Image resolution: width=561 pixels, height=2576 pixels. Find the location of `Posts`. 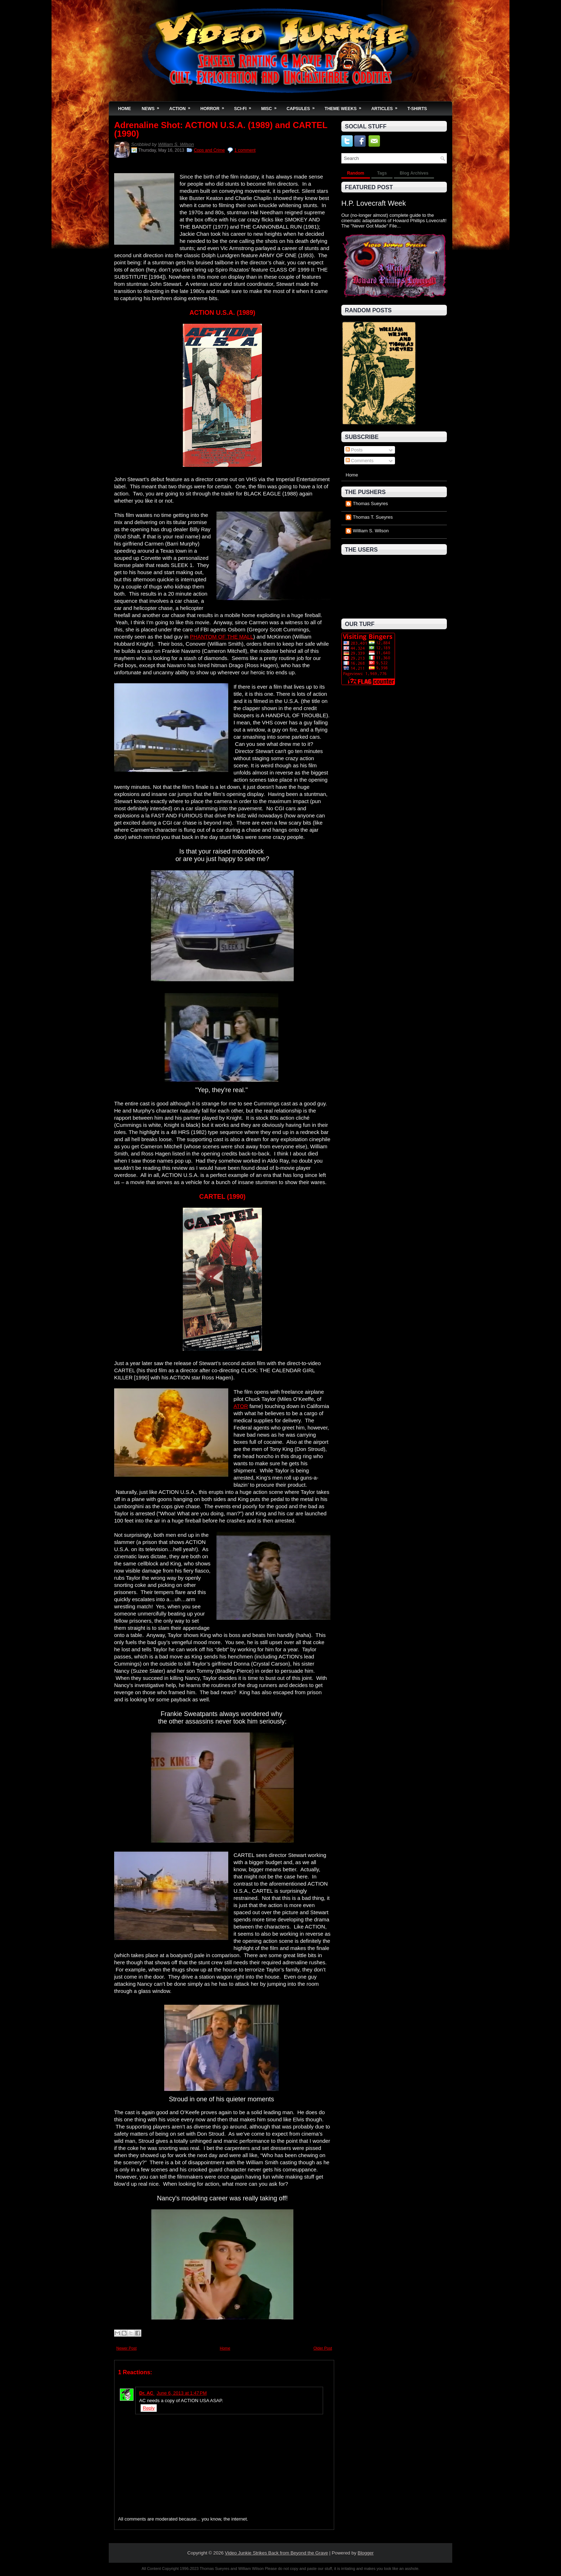

Posts is located at coordinates (354, 450).